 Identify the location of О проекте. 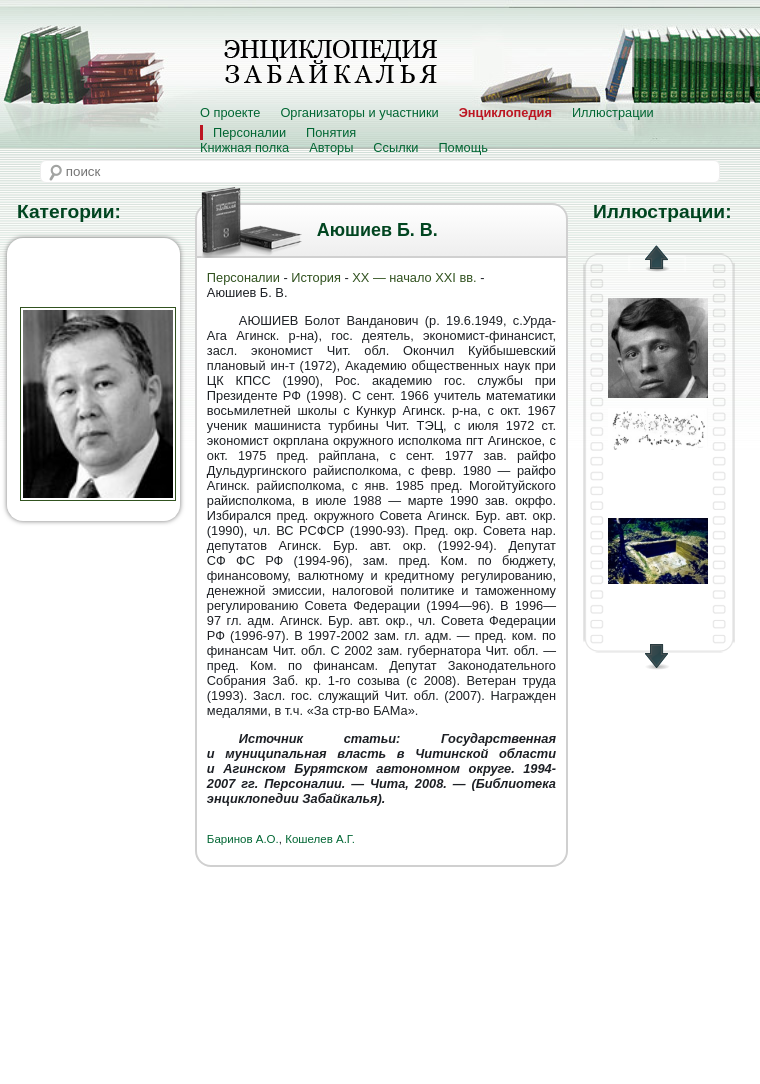
(230, 112).